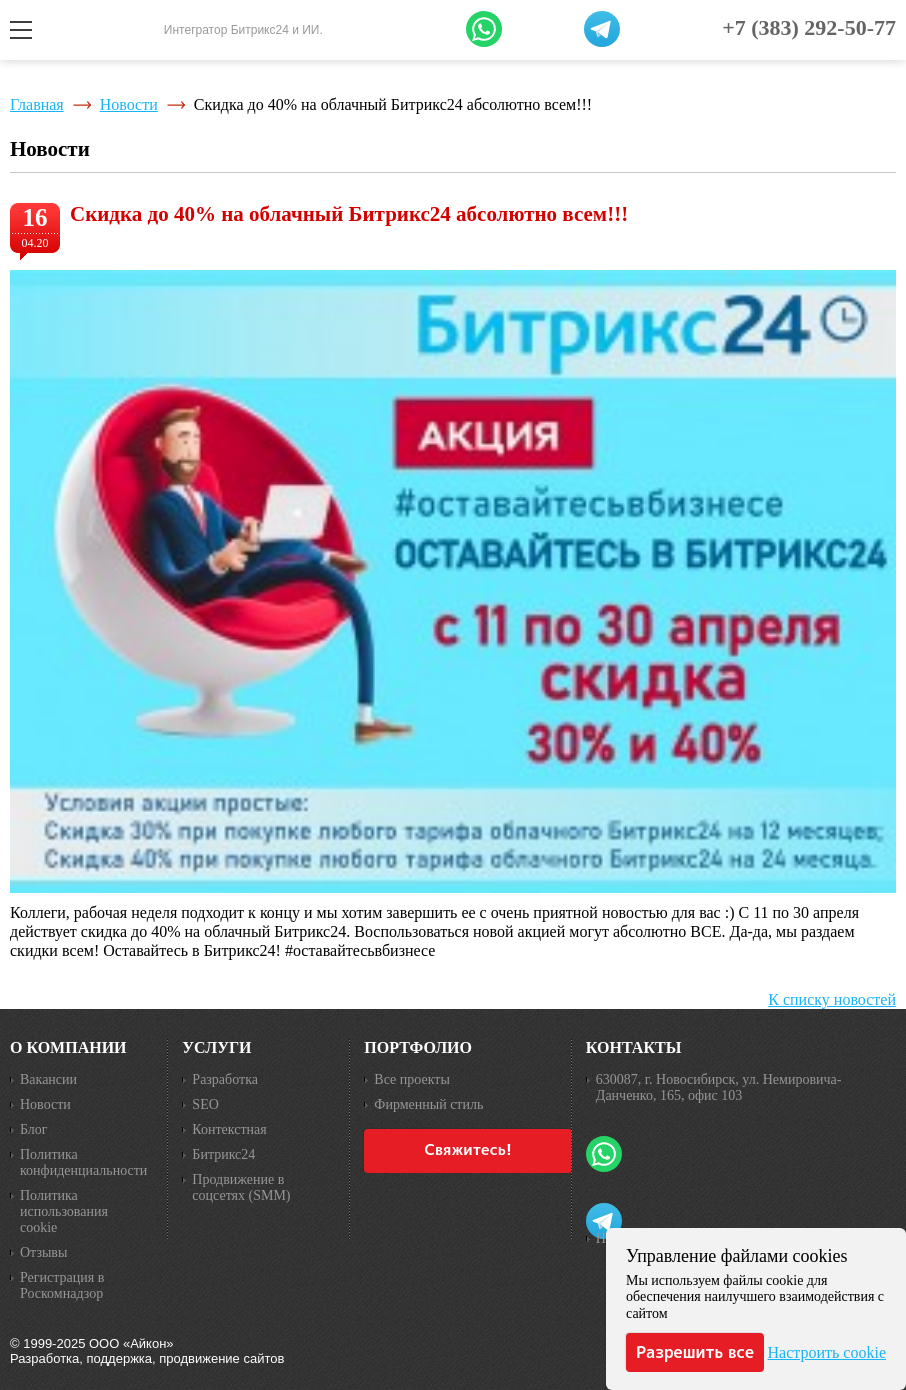 The width and height of the screenshot is (906, 1390). What do you see at coordinates (216, 1047) in the screenshot?
I see `Услуги` at bounding box center [216, 1047].